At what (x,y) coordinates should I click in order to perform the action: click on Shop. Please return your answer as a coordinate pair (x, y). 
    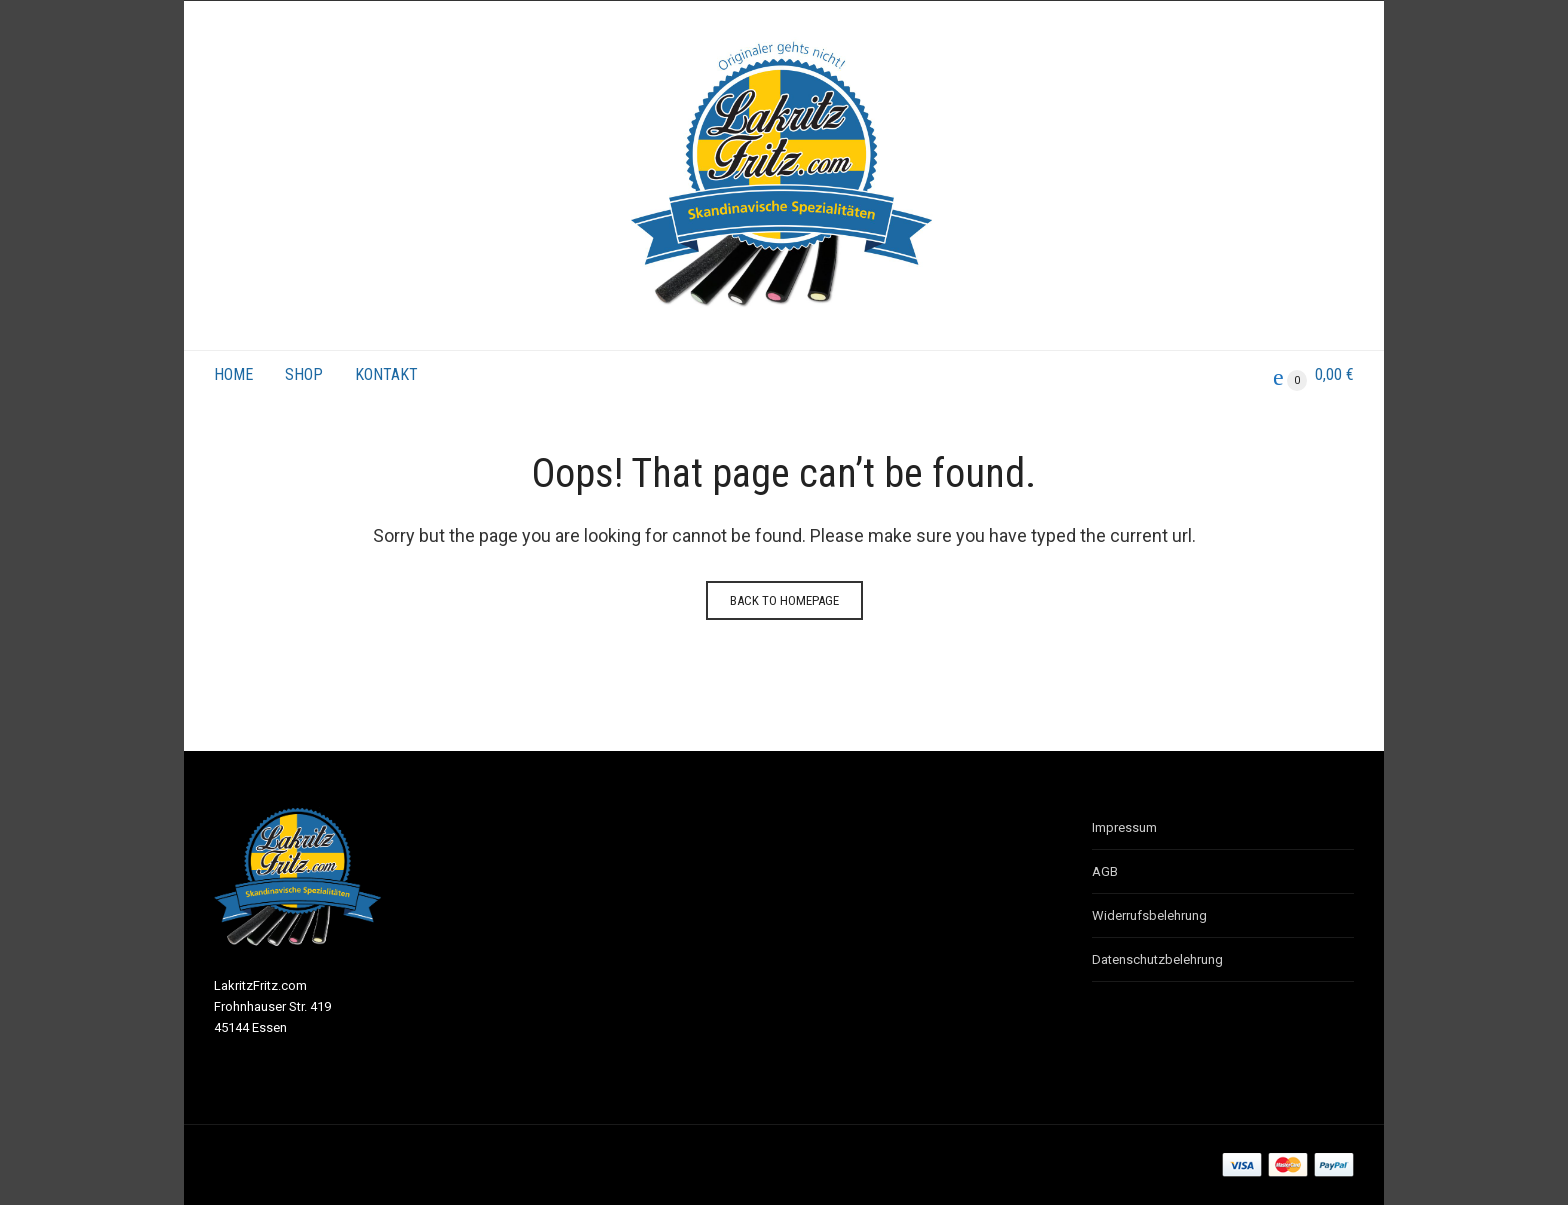
    Looking at the image, I should click on (304, 374).